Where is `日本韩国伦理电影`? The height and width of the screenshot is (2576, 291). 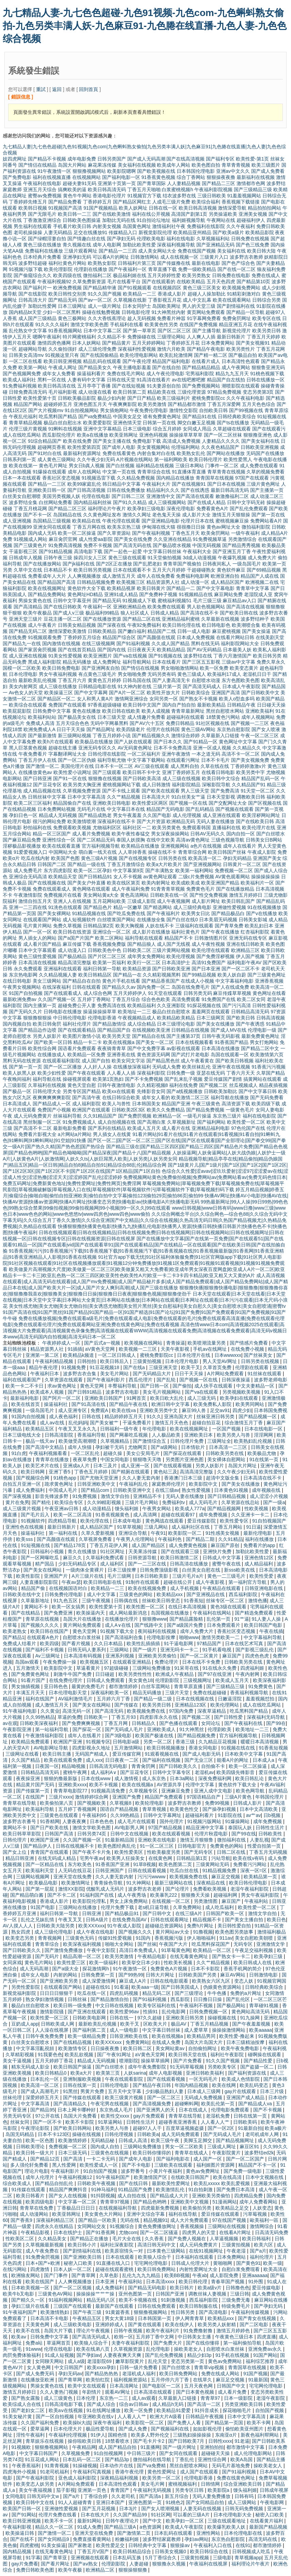 日本韩国伦理电影 is located at coordinates (196, 171).